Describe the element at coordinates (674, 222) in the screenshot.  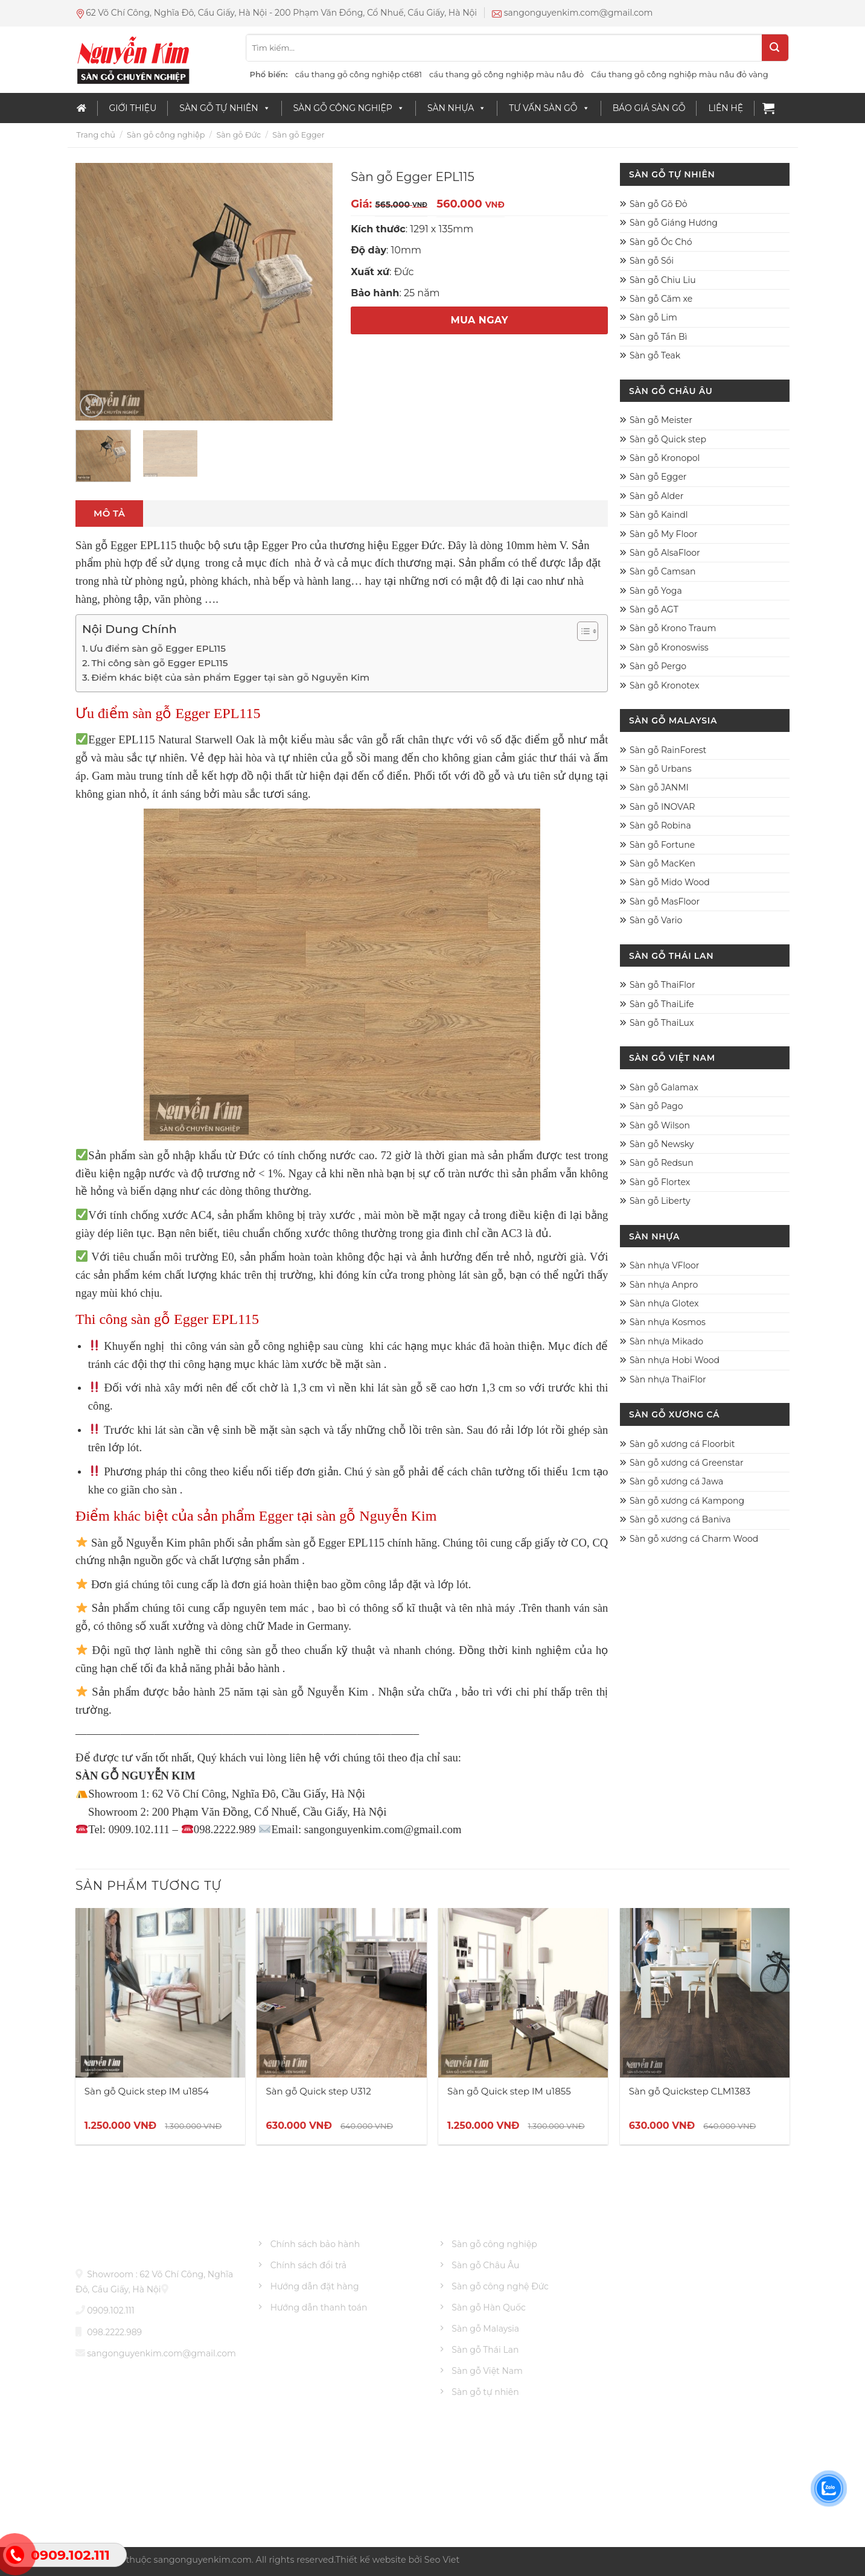
I see `Sàn gỗ Giáng Hương` at that location.